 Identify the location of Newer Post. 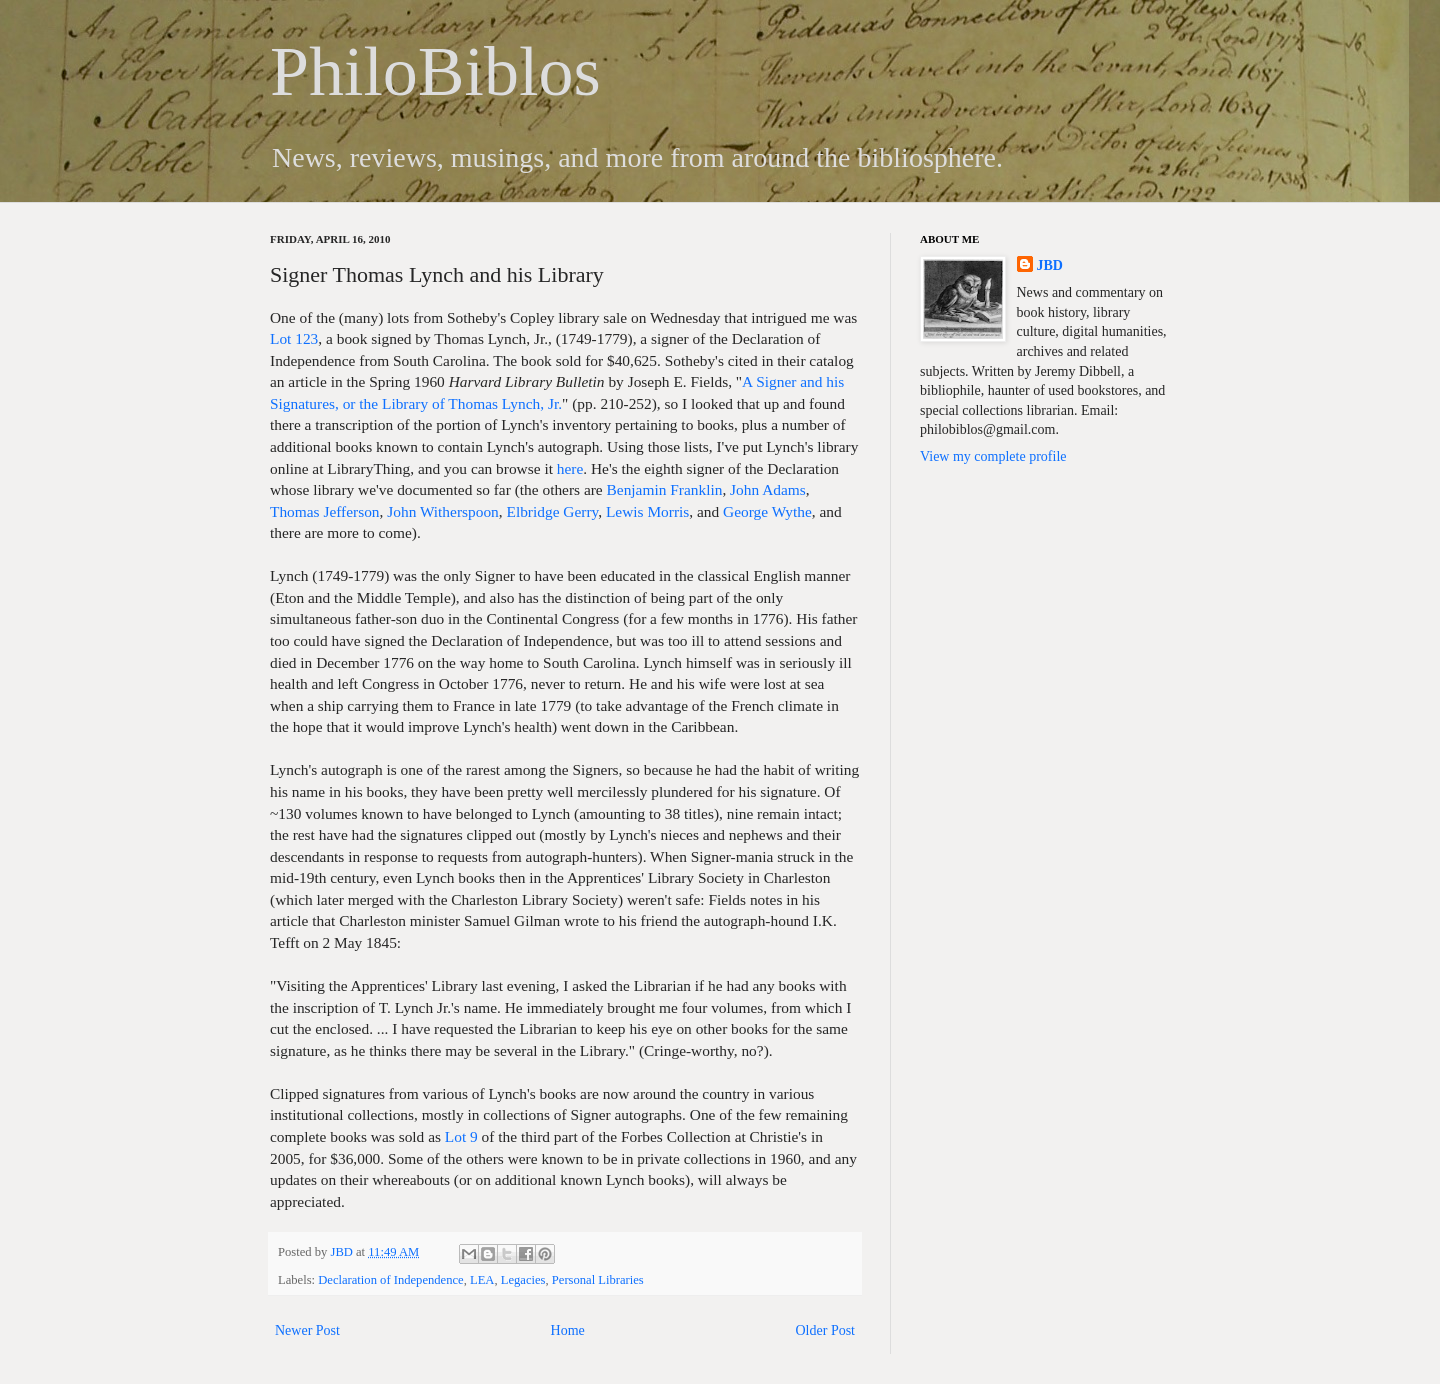
(307, 1330).